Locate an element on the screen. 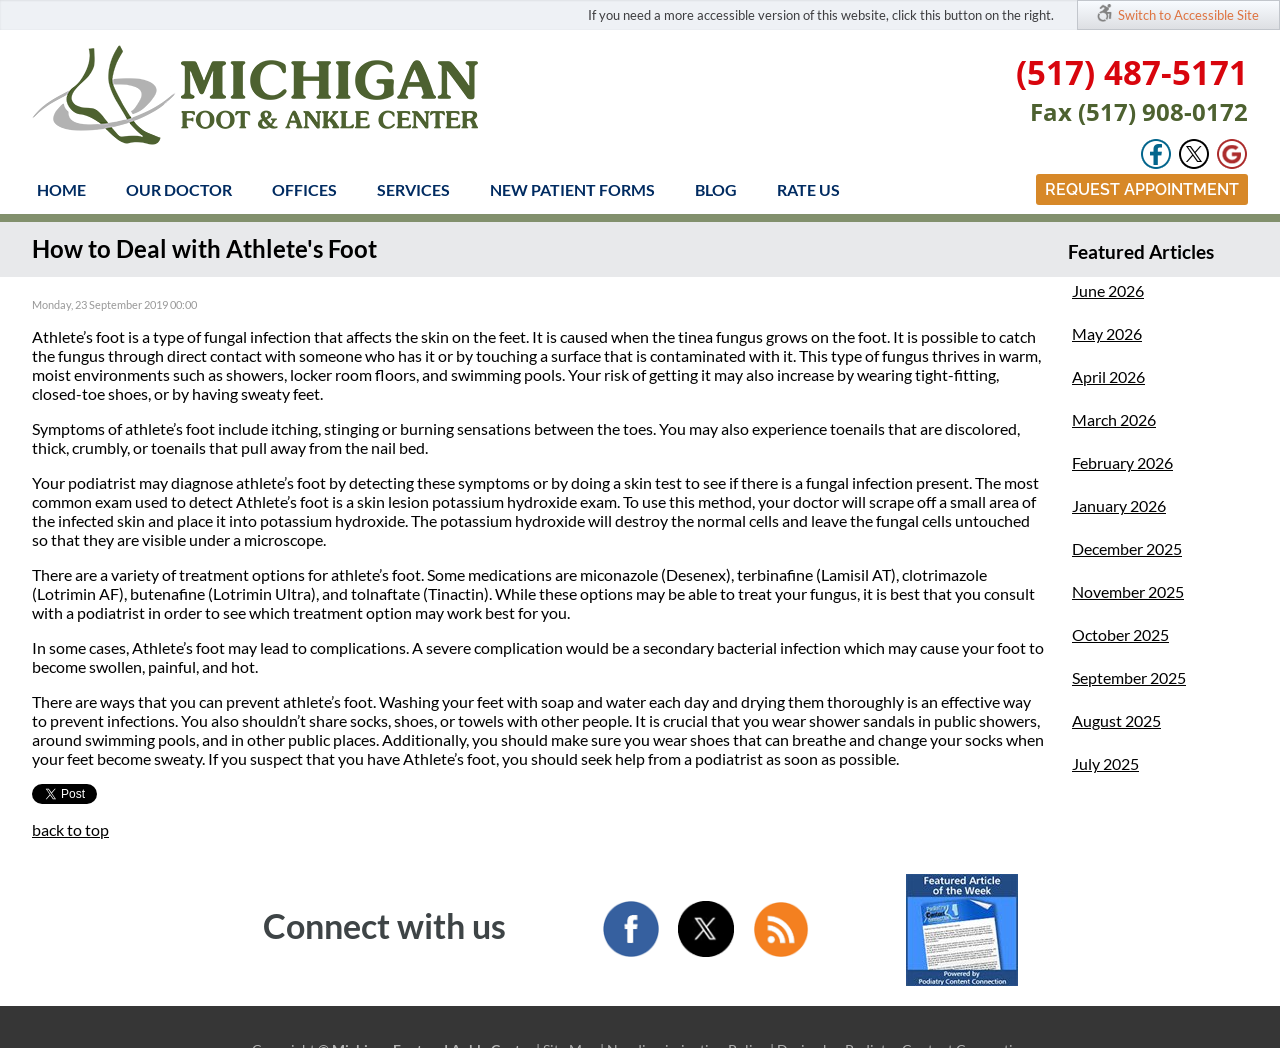  August 2025 is located at coordinates (1116, 720).